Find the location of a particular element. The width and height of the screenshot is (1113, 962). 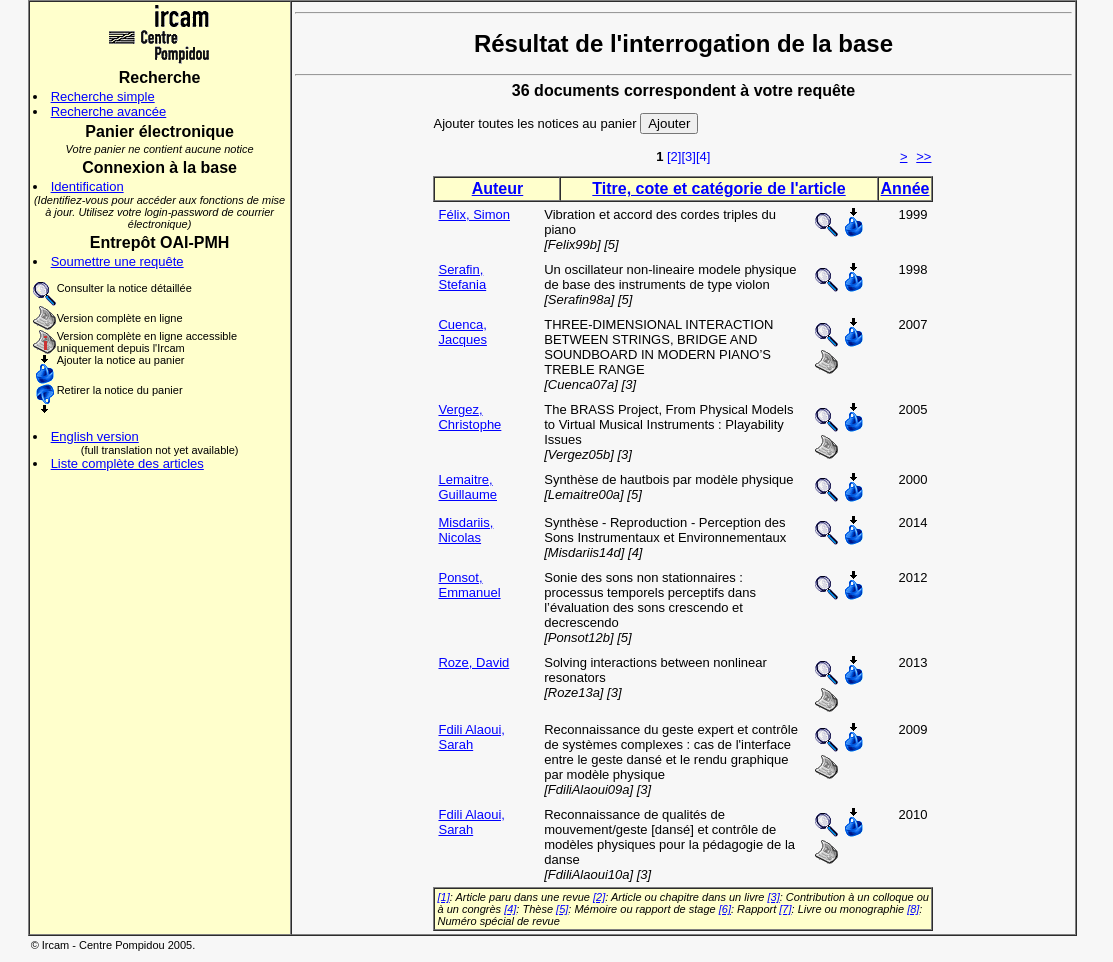

Lemaitre, Guillaume is located at coordinates (467, 487).